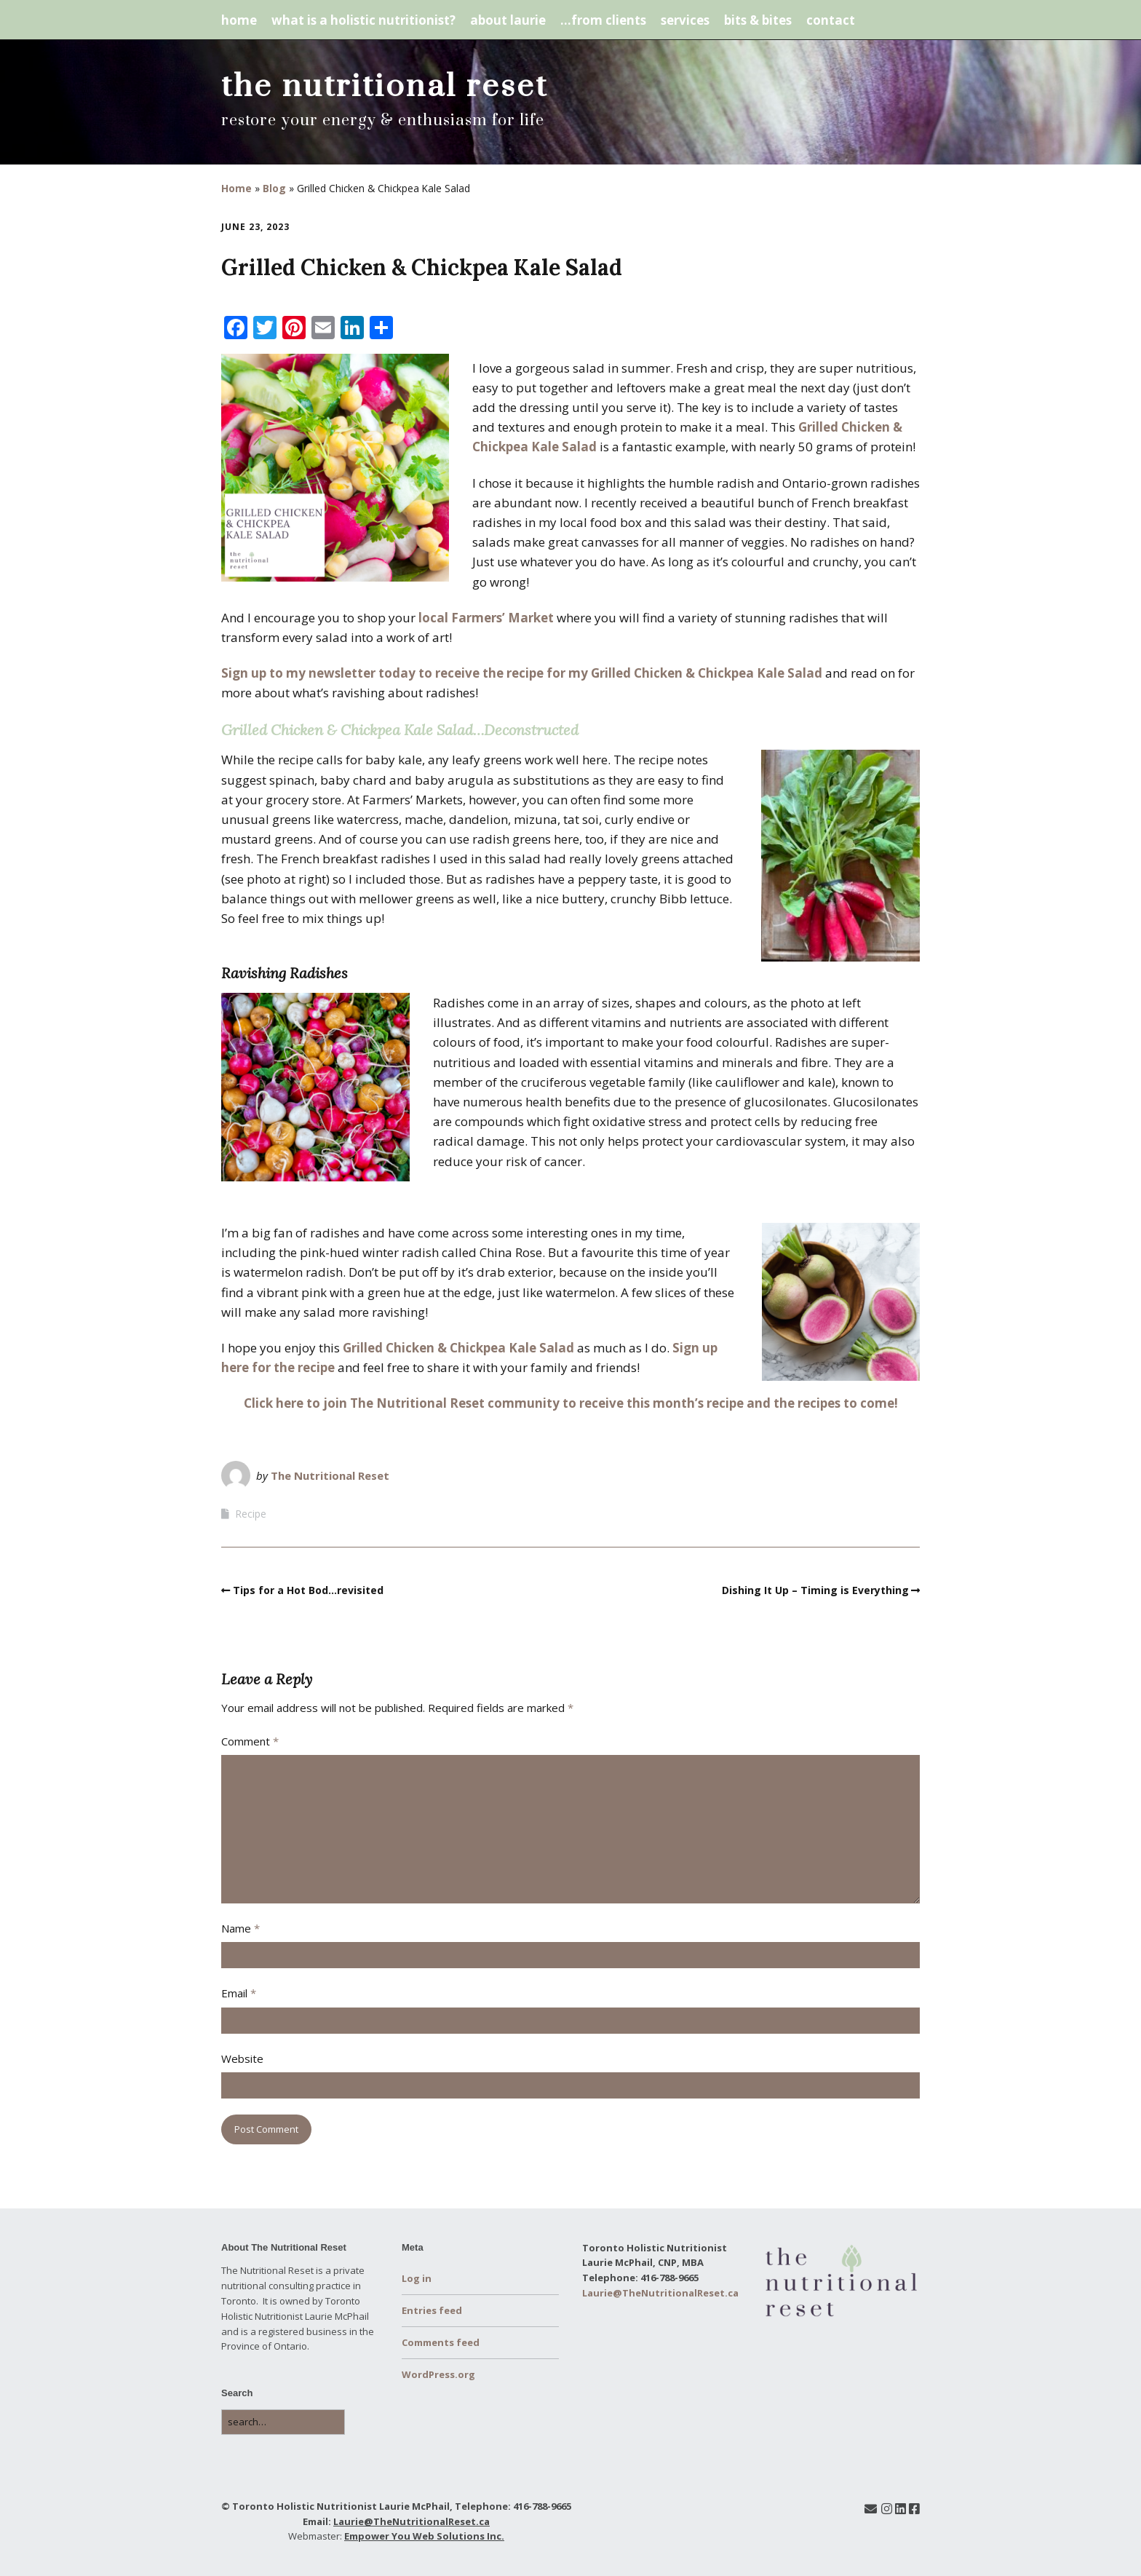 This screenshot has width=1141, height=2576. What do you see at coordinates (236, 188) in the screenshot?
I see `Home` at bounding box center [236, 188].